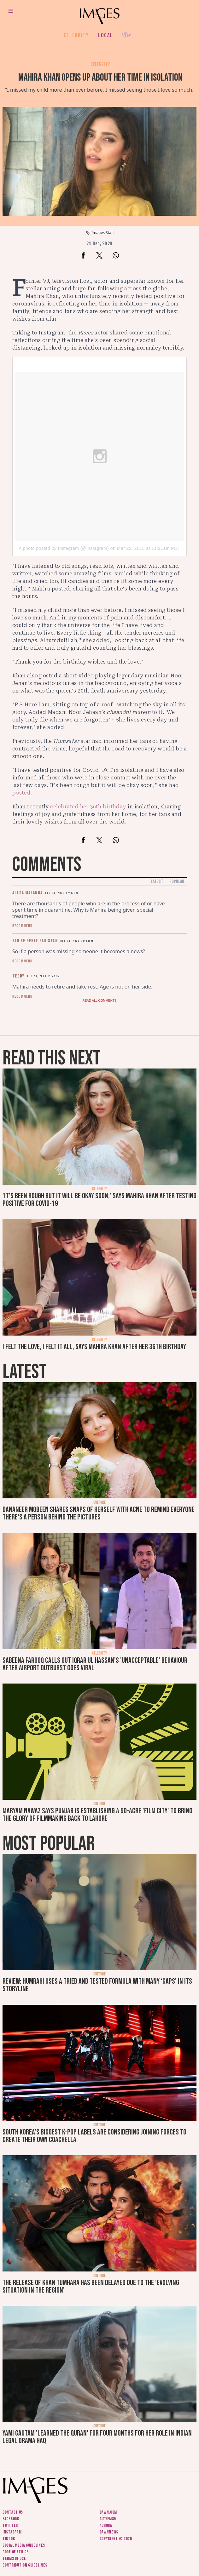  Describe the element at coordinates (12, 2532) in the screenshot. I see `Instagram` at that location.